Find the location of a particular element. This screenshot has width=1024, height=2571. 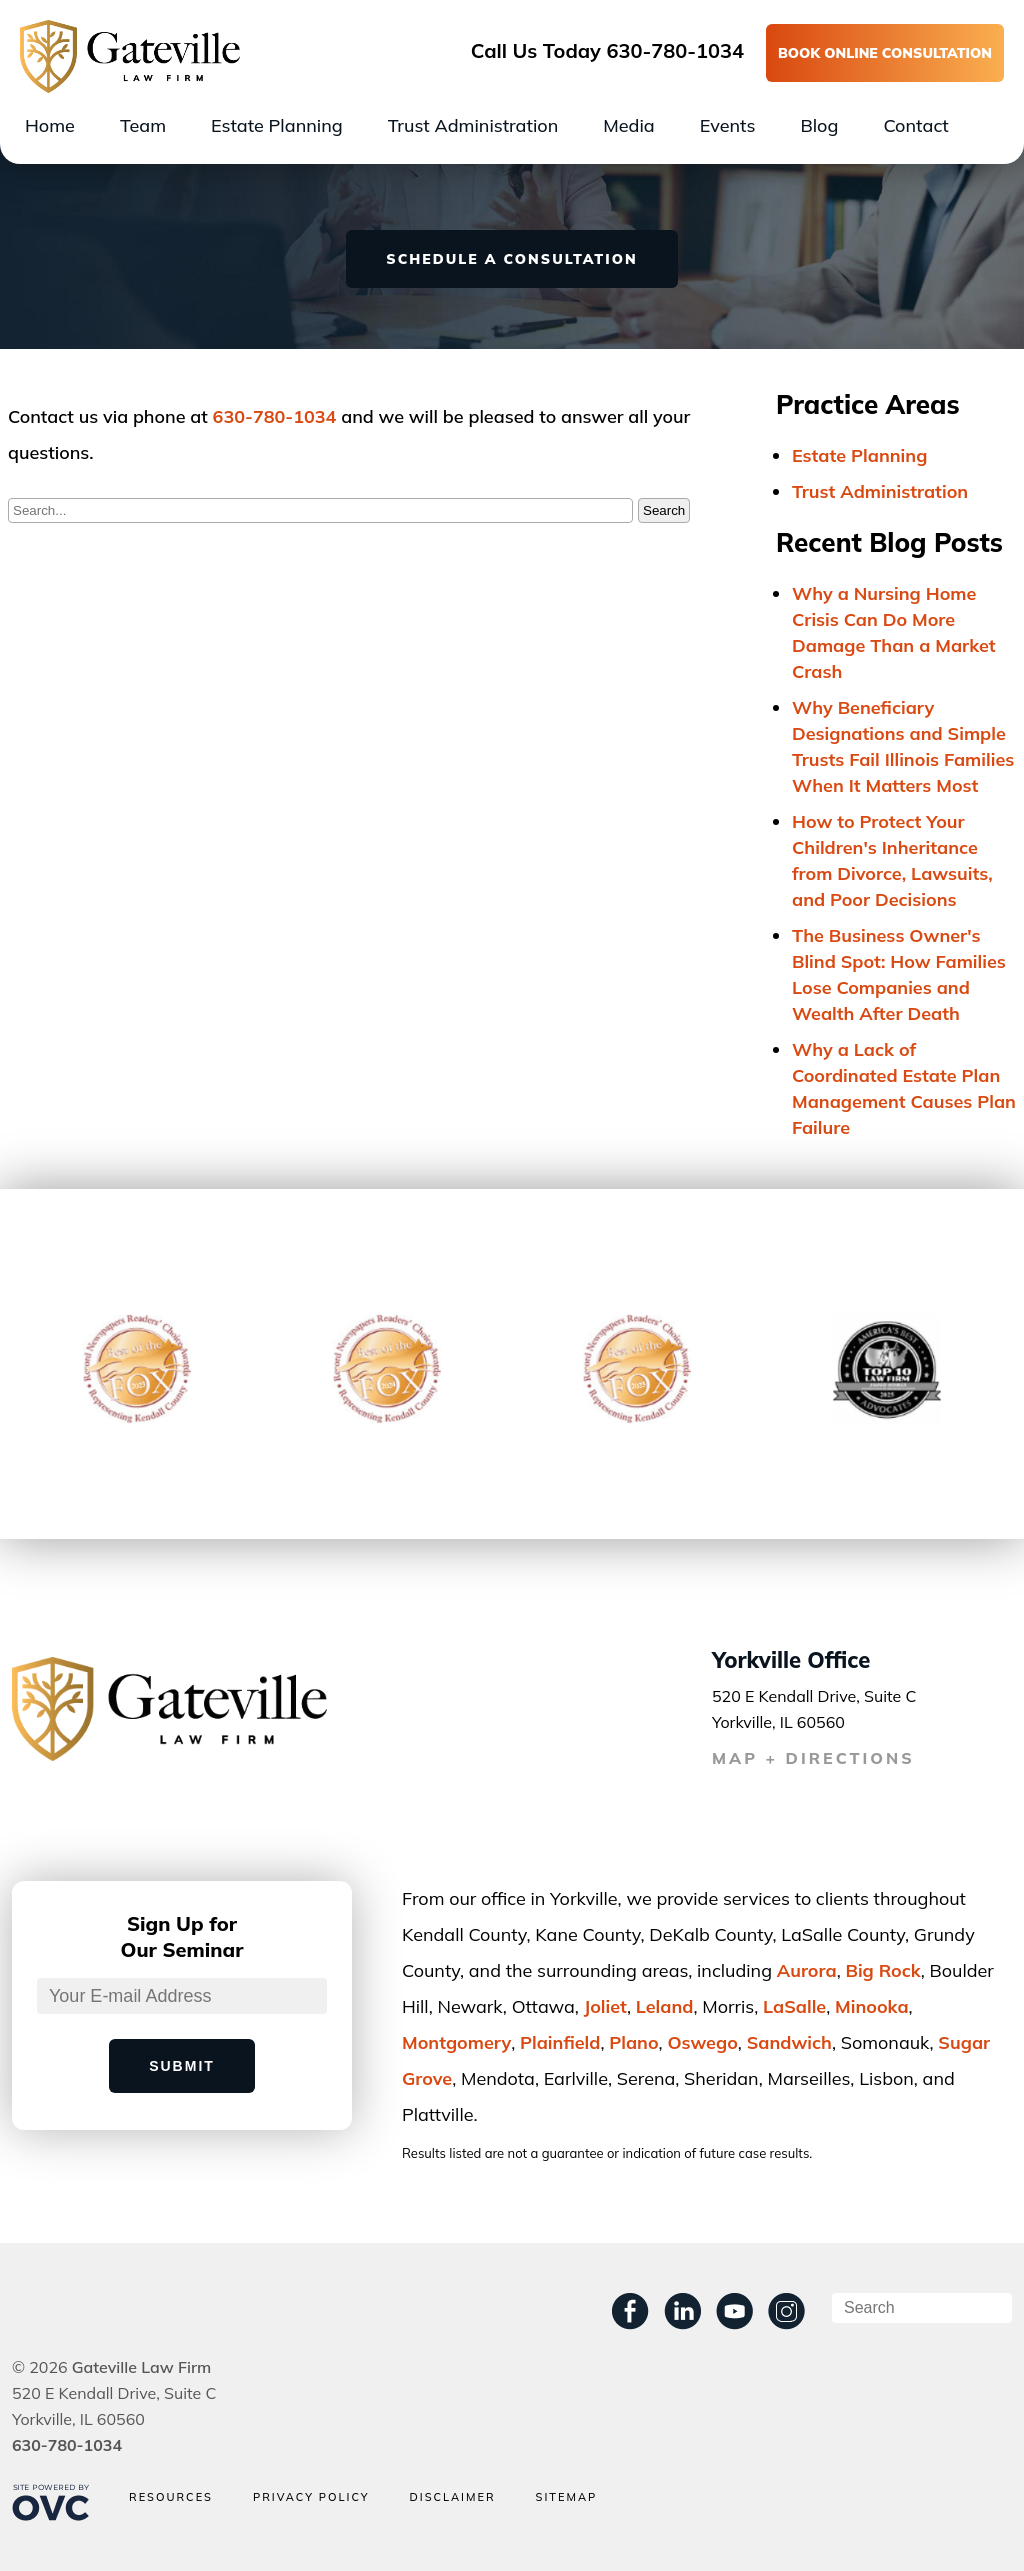

BOOK ONLINE CONSULTATION is located at coordinates (885, 53).